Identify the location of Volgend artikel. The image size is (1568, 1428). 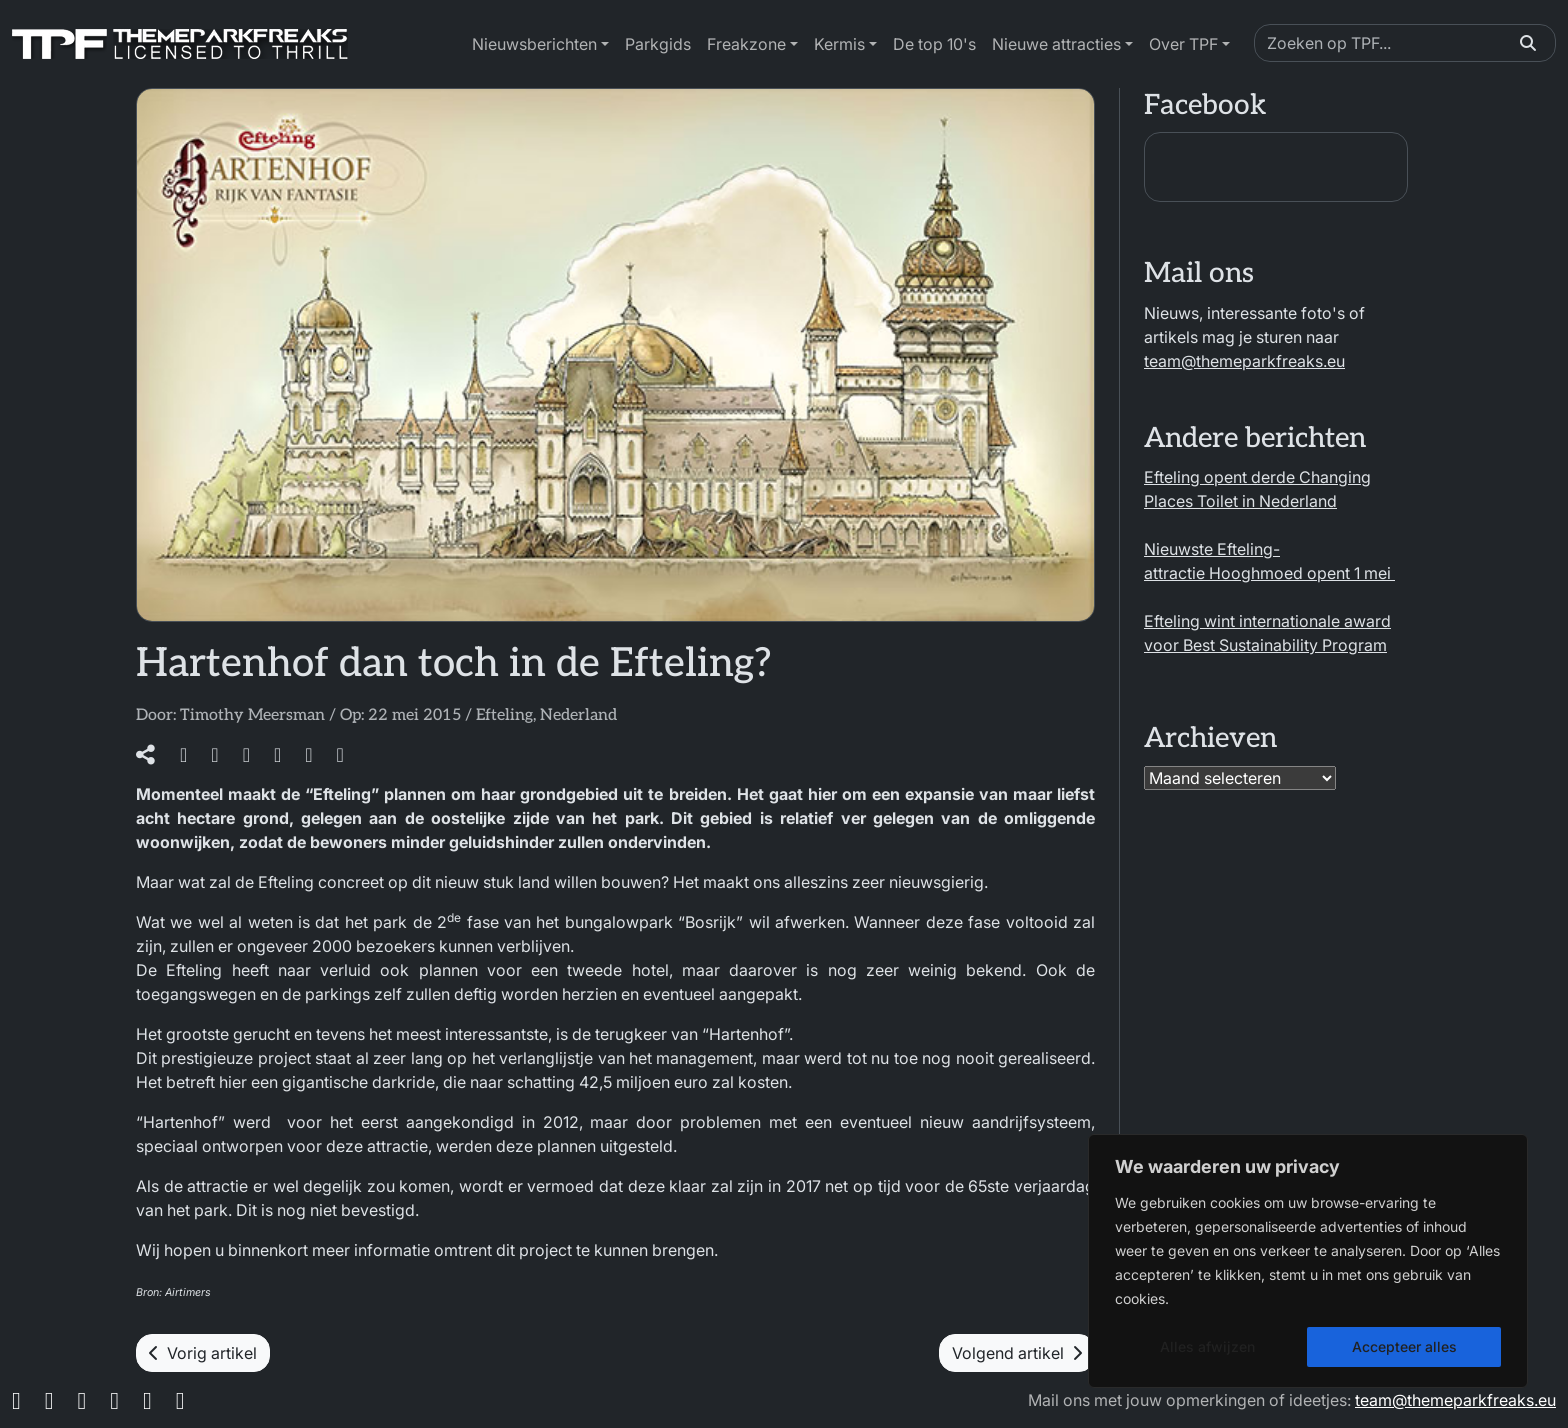
(1017, 1353).